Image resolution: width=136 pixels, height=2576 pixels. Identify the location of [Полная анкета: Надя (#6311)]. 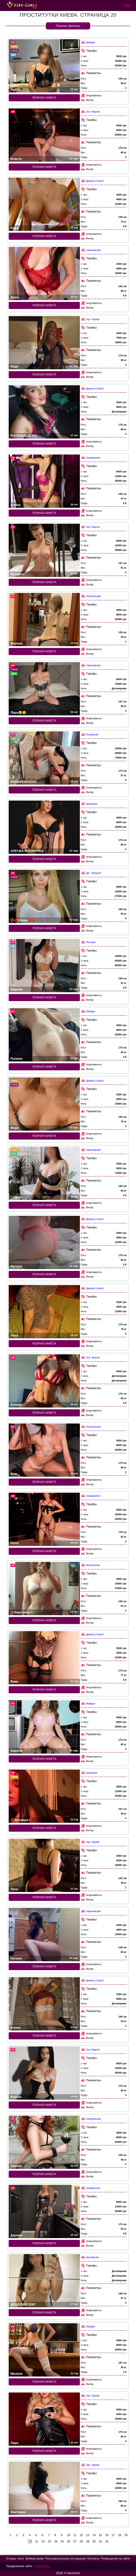
(44, 342).